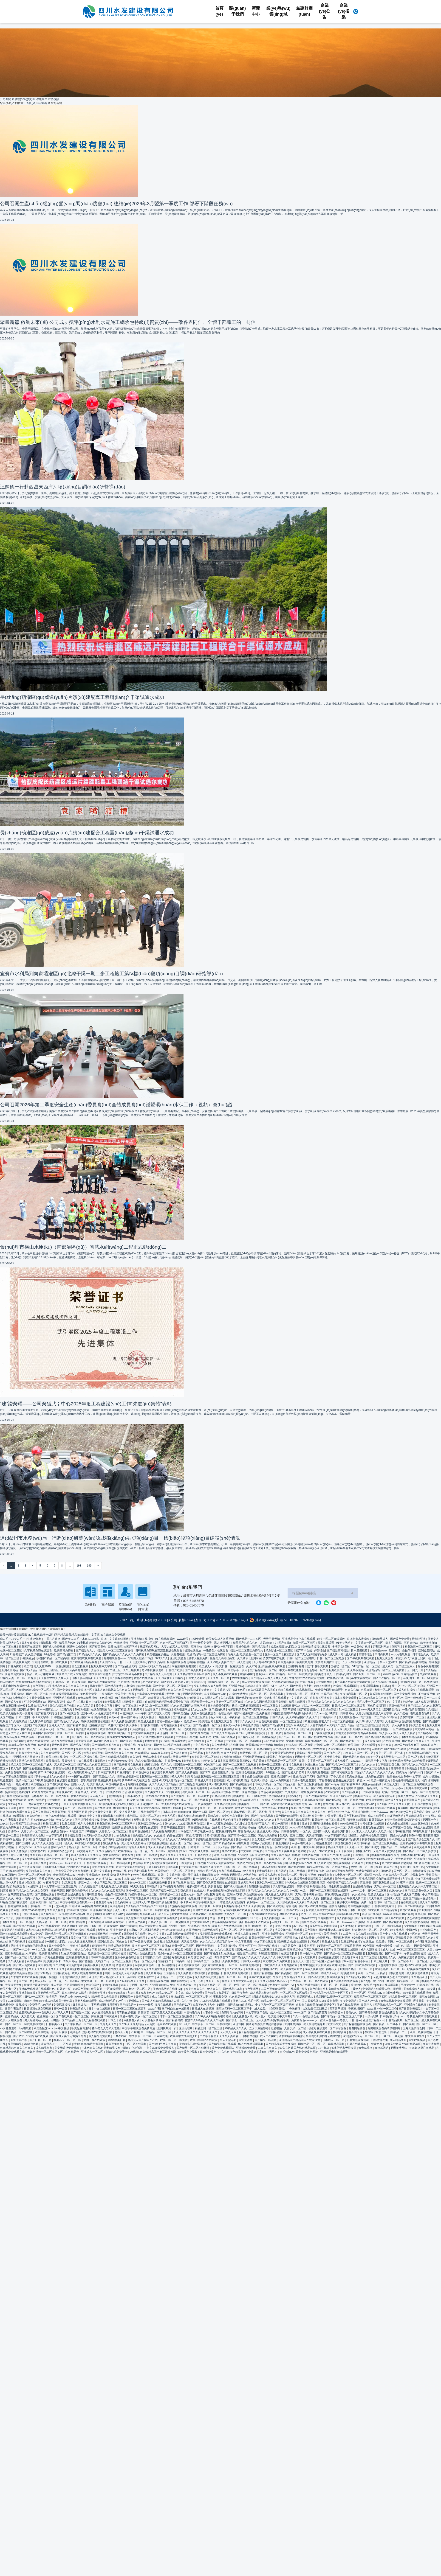 The image size is (441, 2576). I want to click on 自拍偷拍第二页, so click(57, 1800).